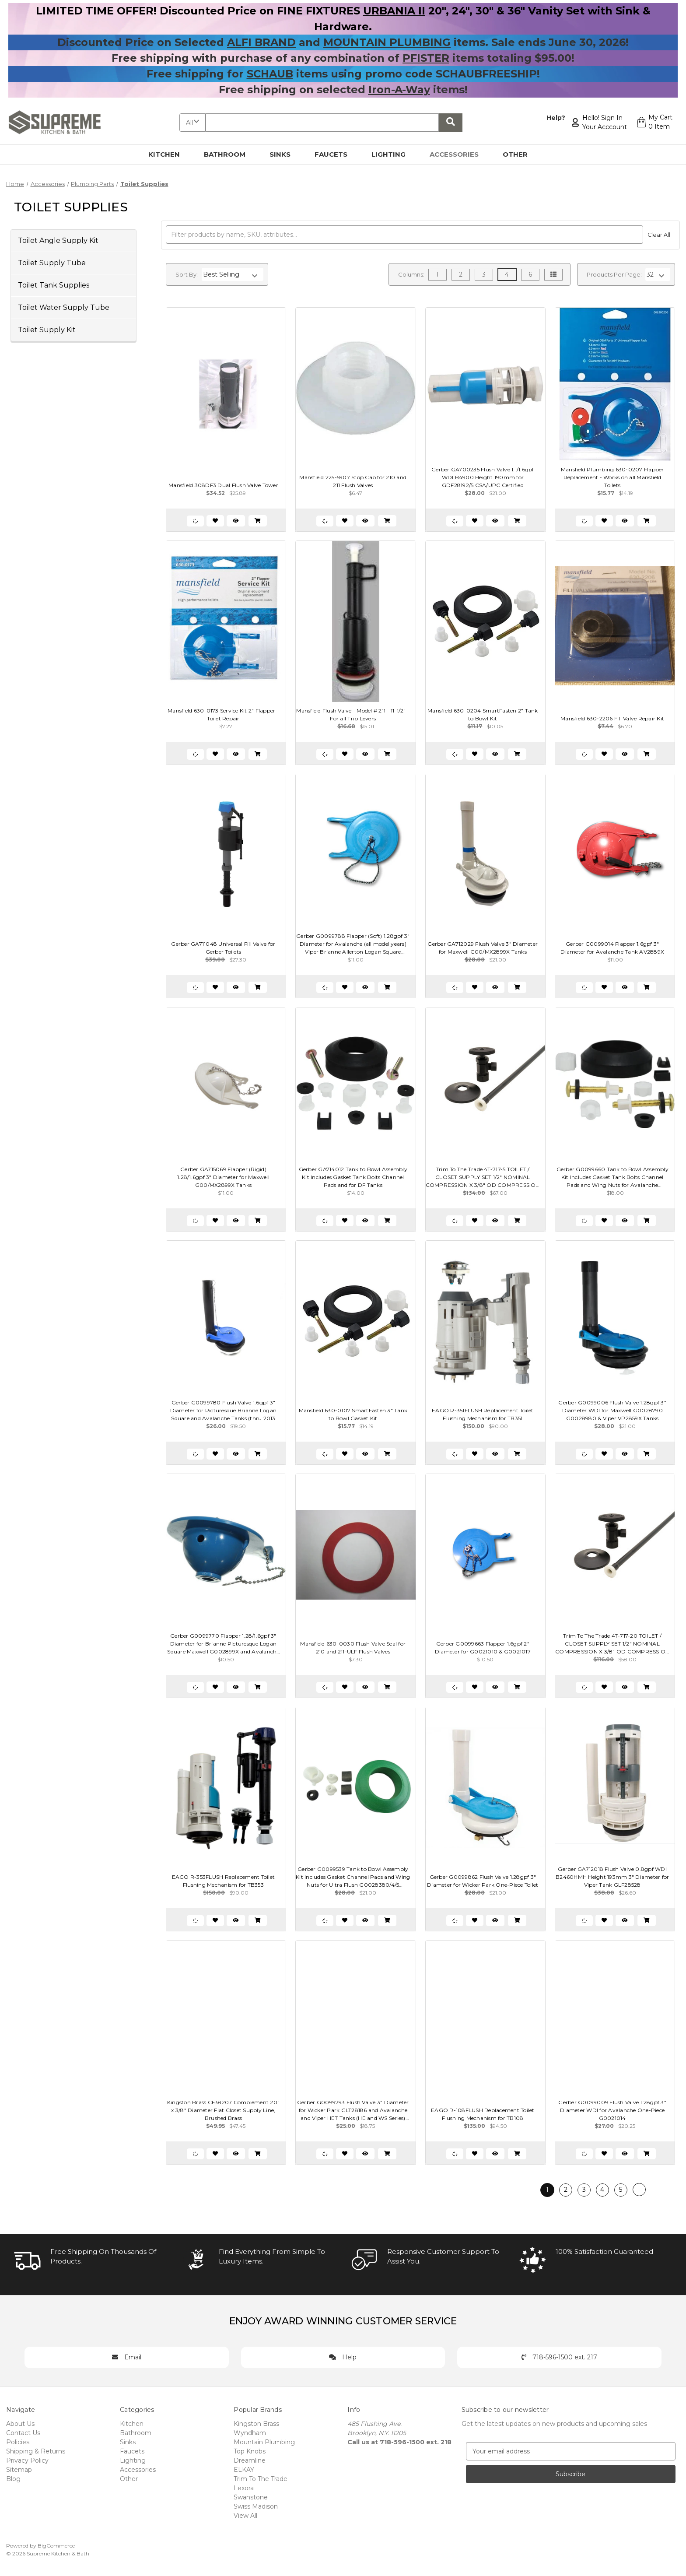  I want to click on ELKAY, so click(244, 2470).